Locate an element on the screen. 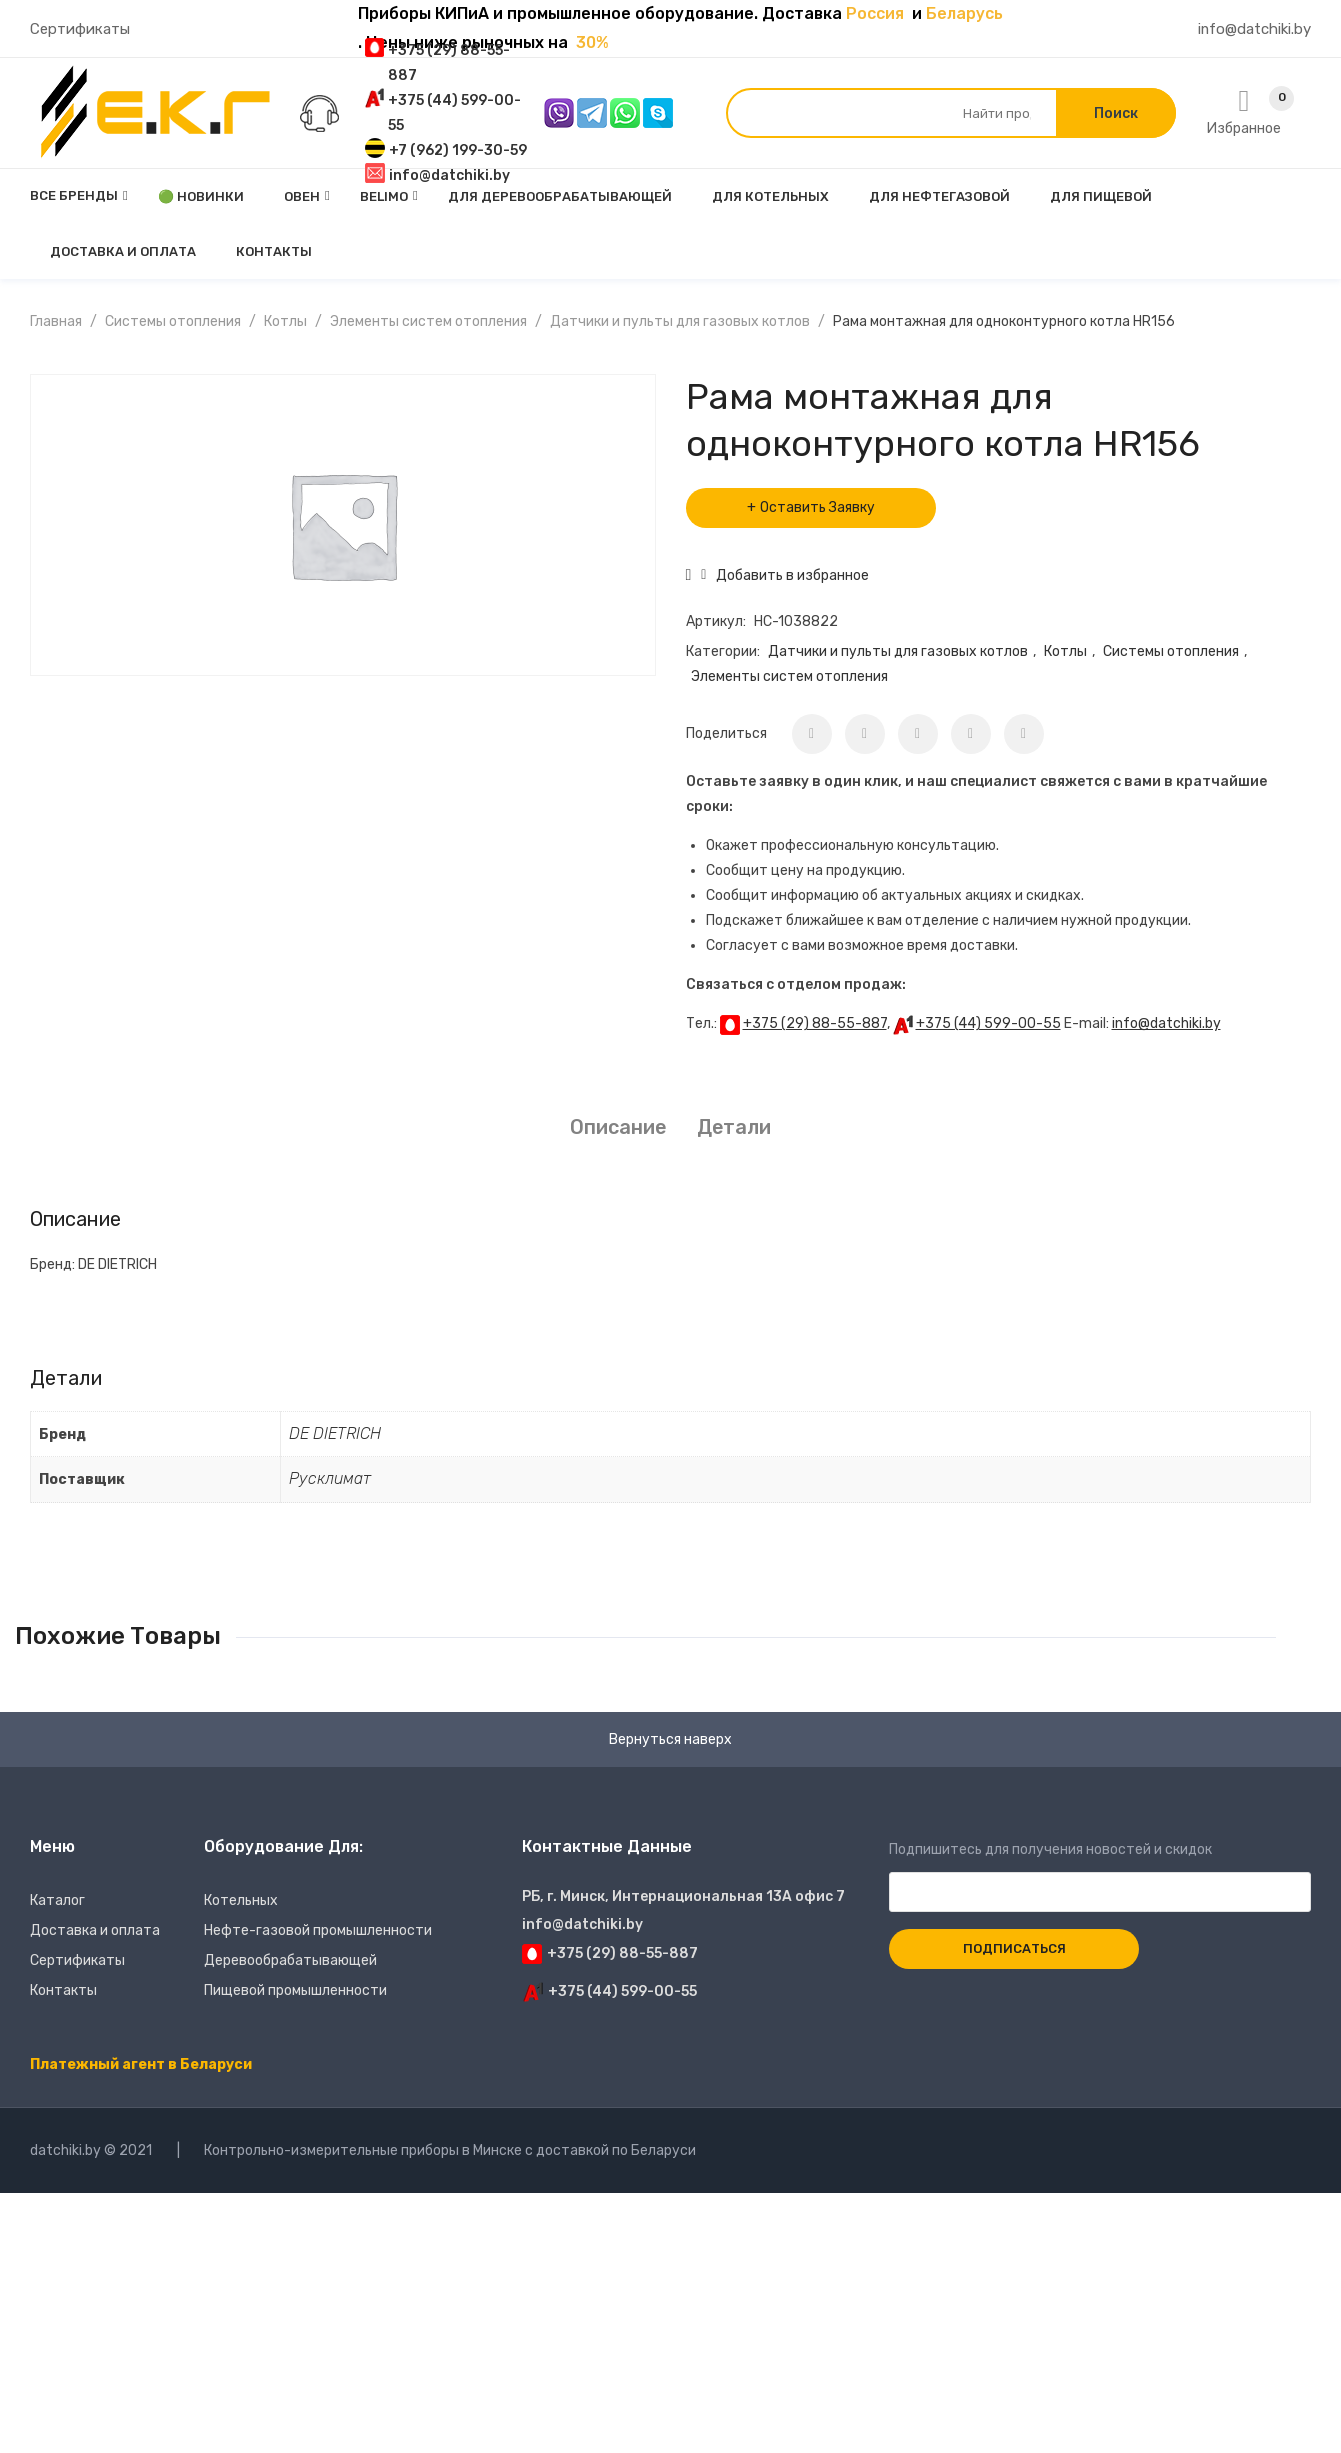 Image resolution: width=1341 pixels, height=2453 pixels. Котлы is located at coordinates (285, 321).